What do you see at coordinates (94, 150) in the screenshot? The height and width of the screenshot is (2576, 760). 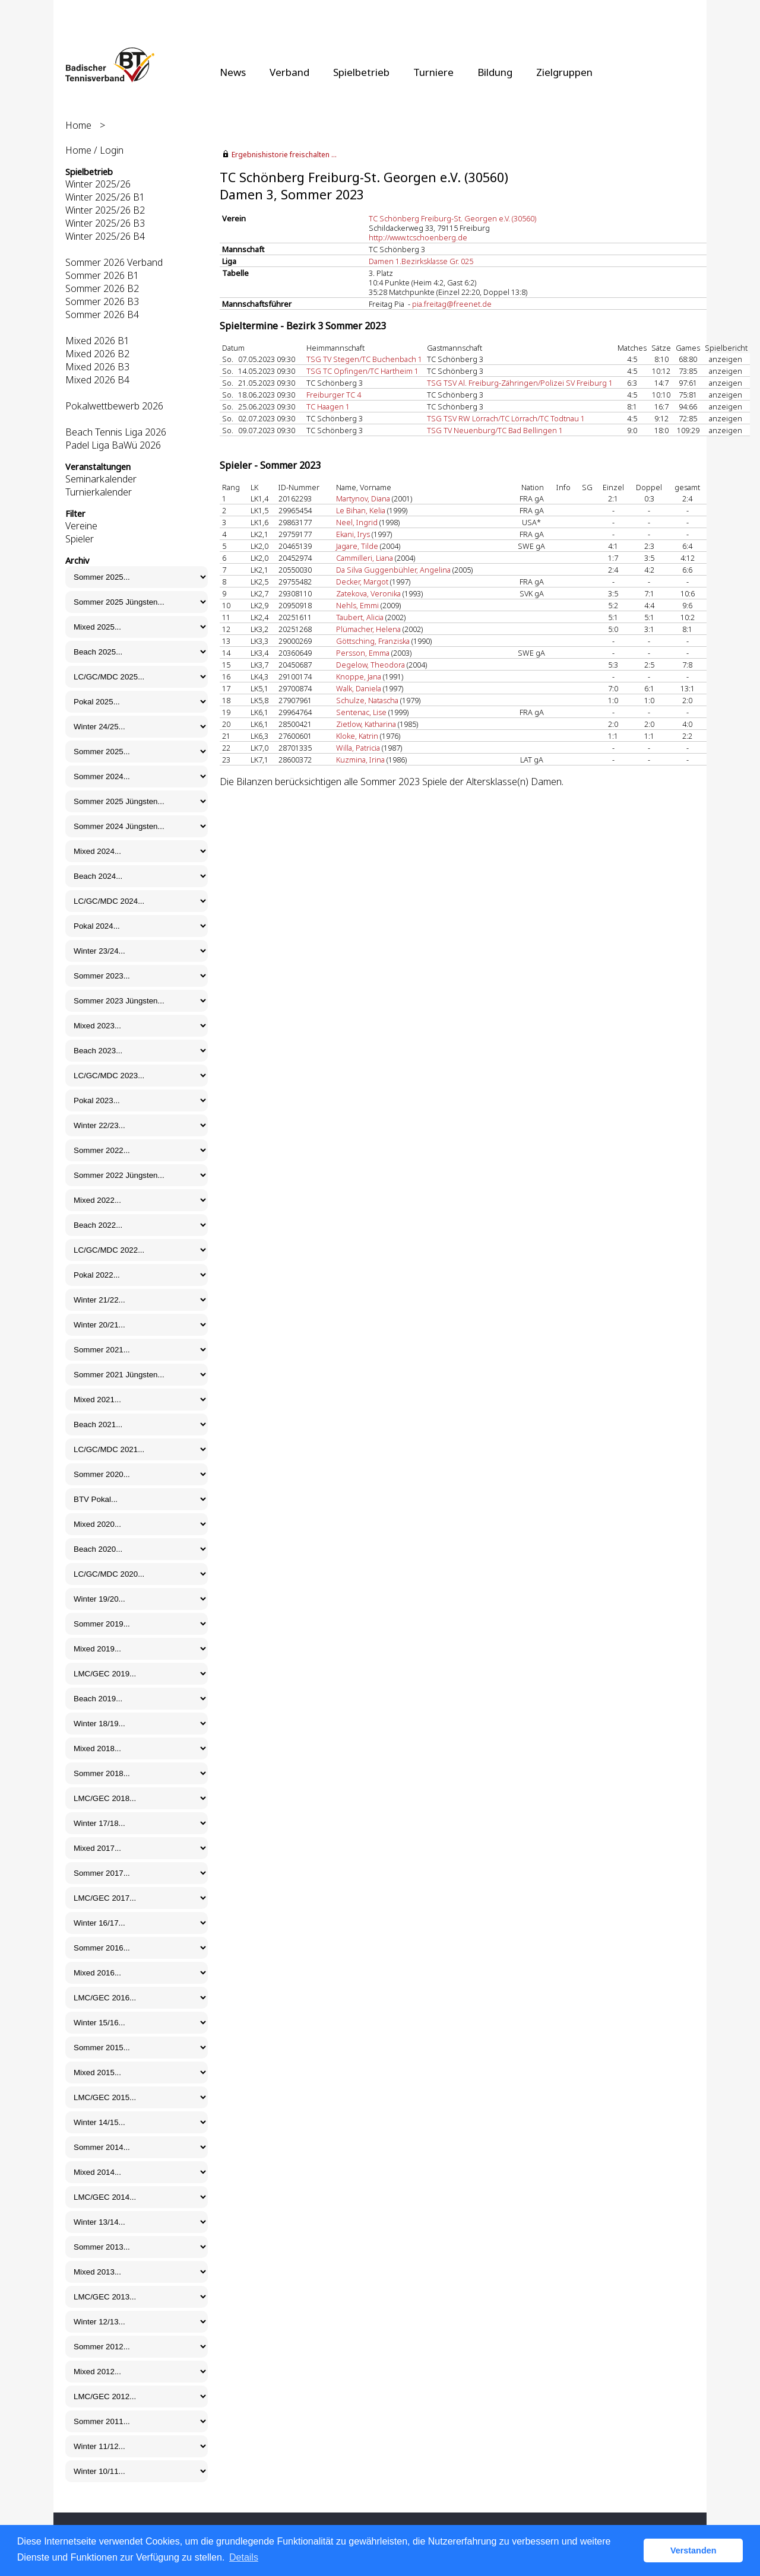 I see `Home / Login` at bounding box center [94, 150].